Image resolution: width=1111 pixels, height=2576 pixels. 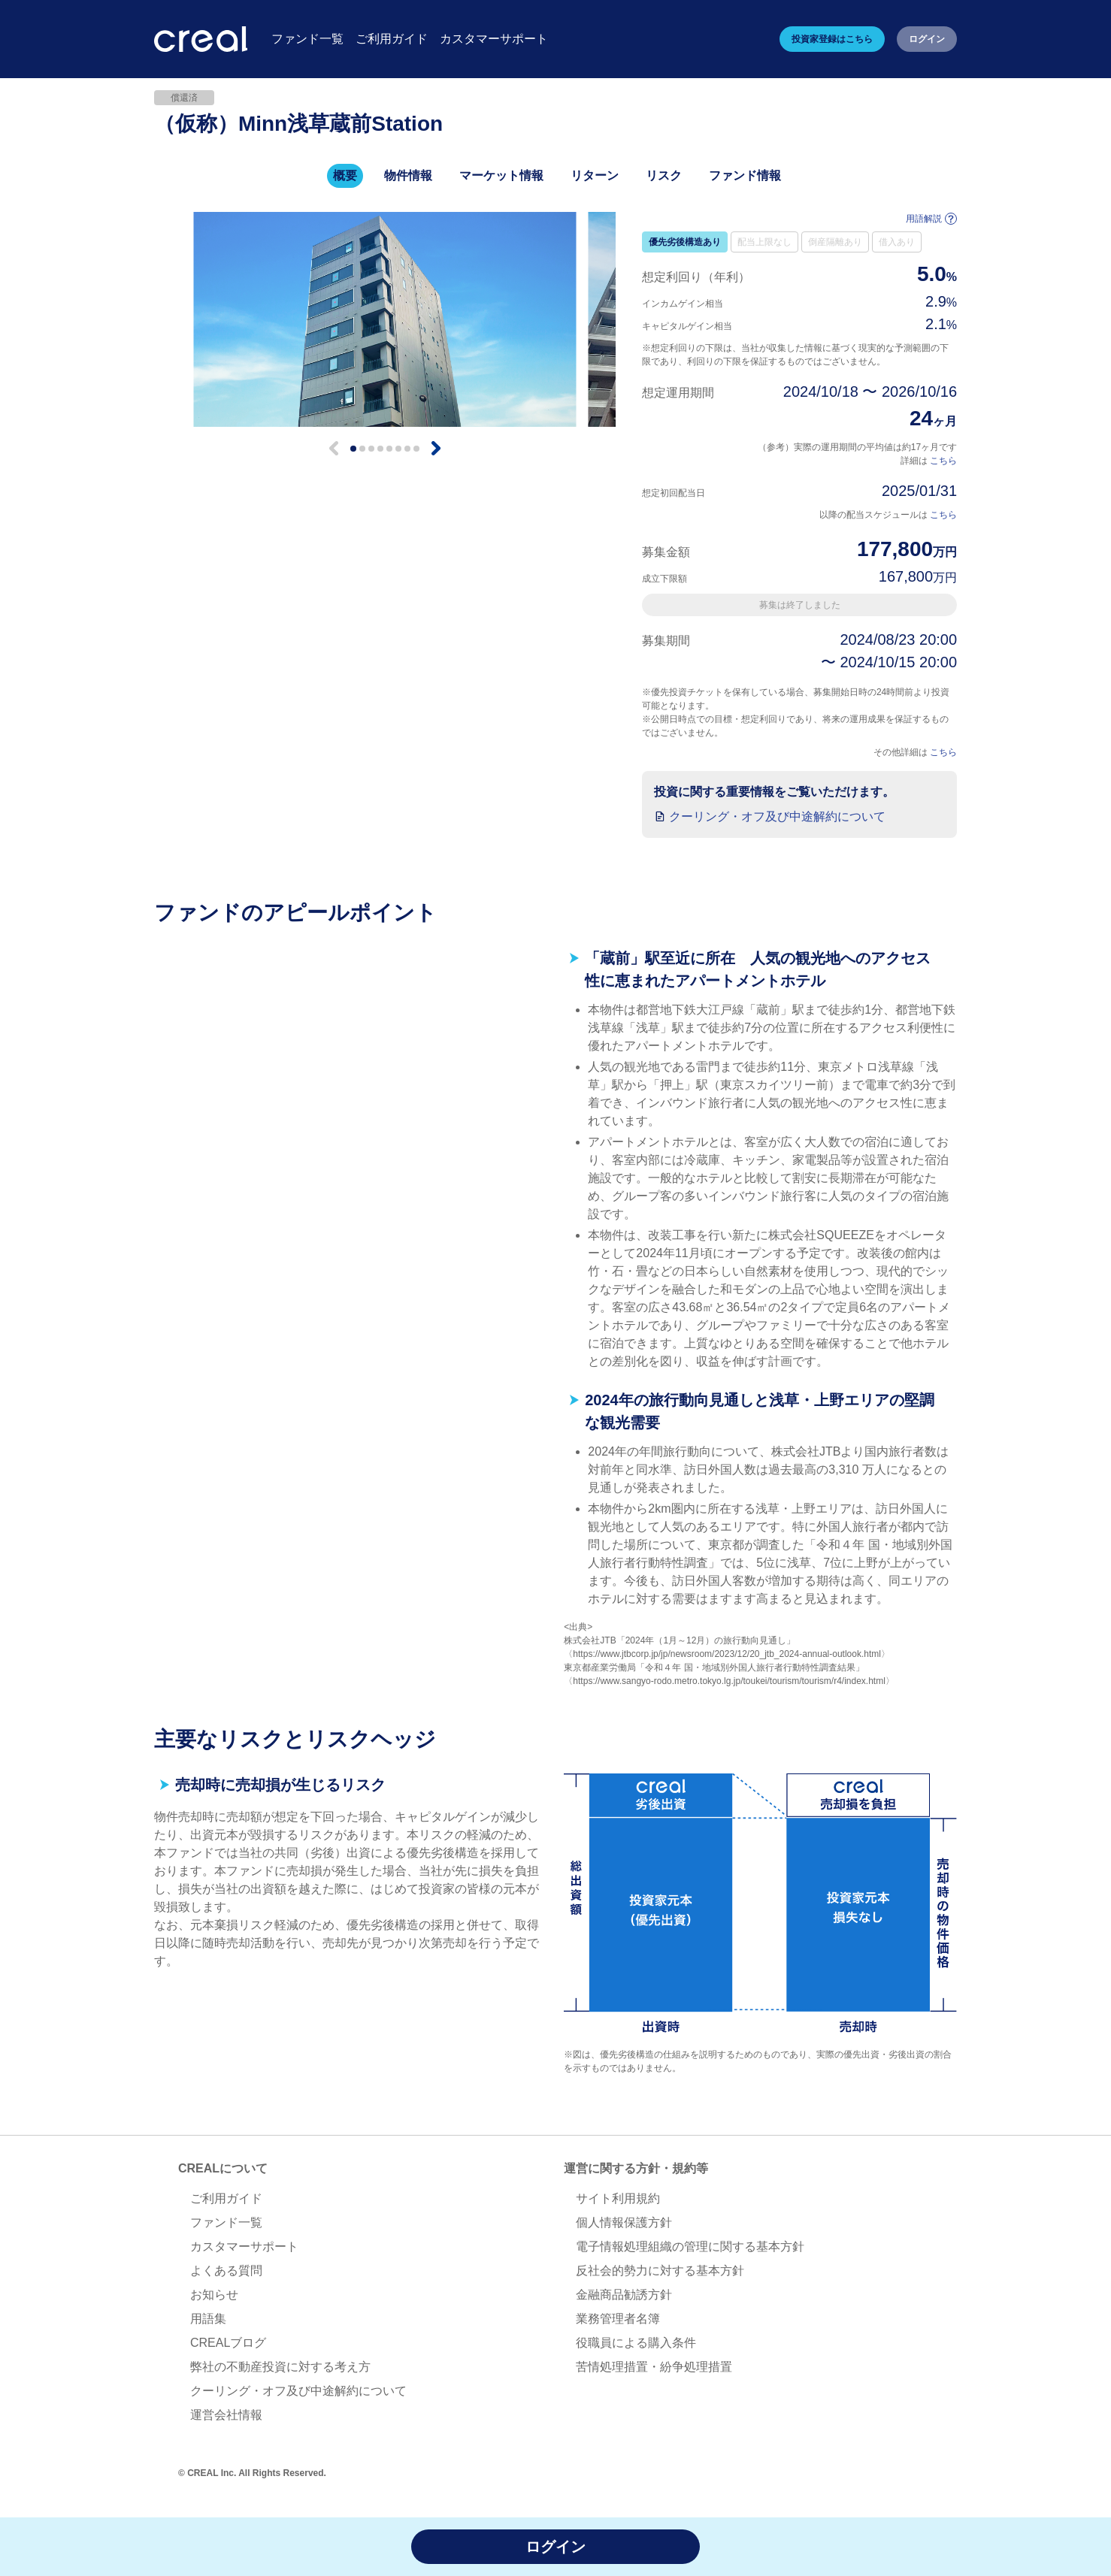 What do you see at coordinates (927, 39) in the screenshot?
I see `ログイン` at bounding box center [927, 39].